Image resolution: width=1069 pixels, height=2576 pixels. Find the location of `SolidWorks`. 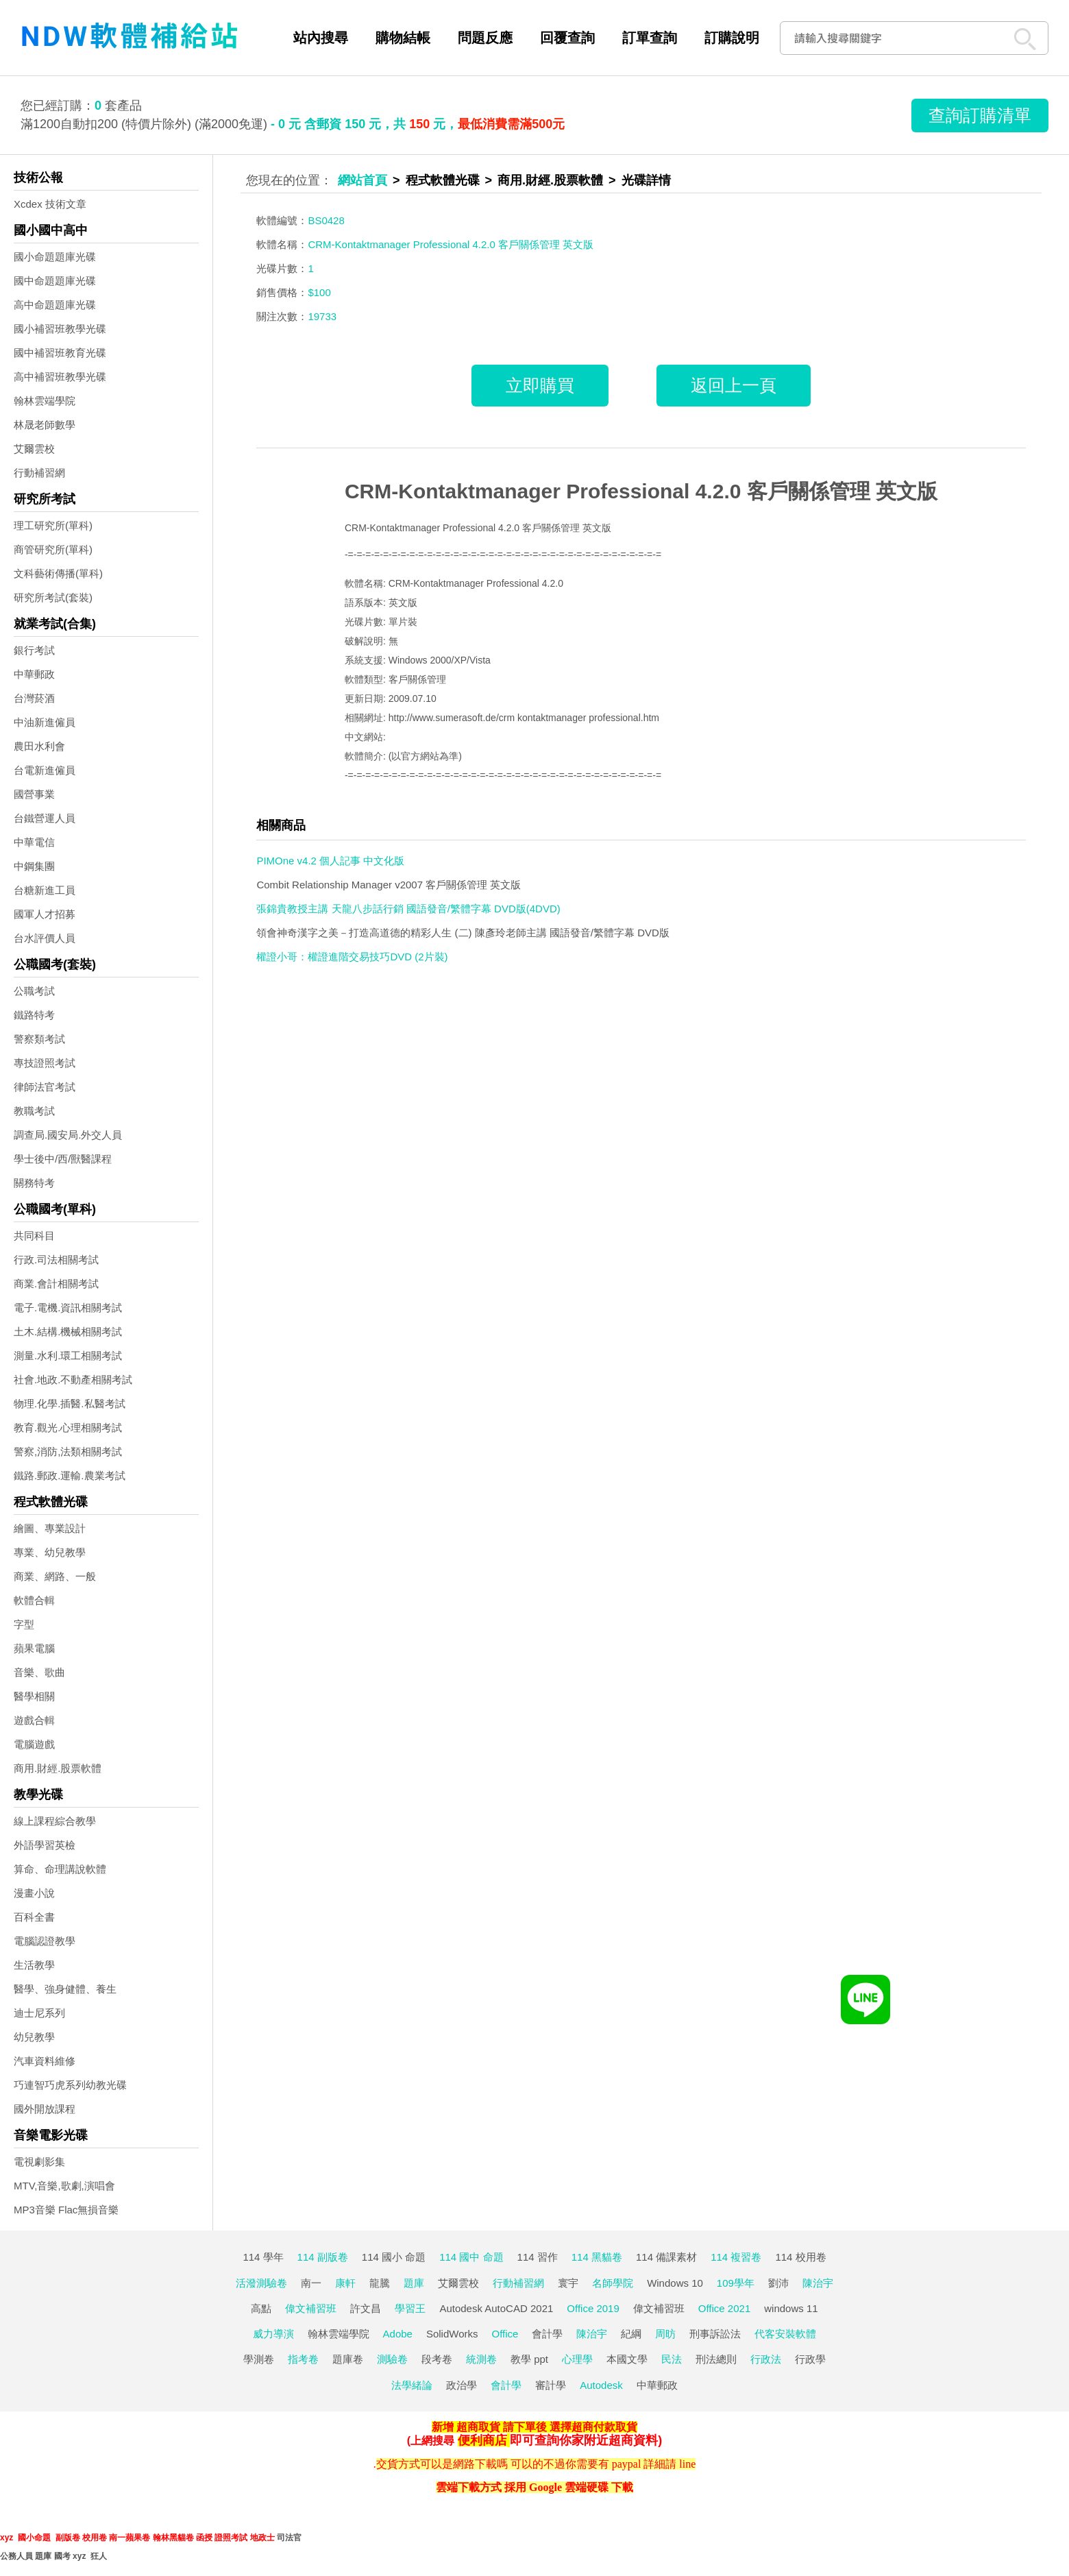

SolidWorks is located at coordinates (452, 2334).